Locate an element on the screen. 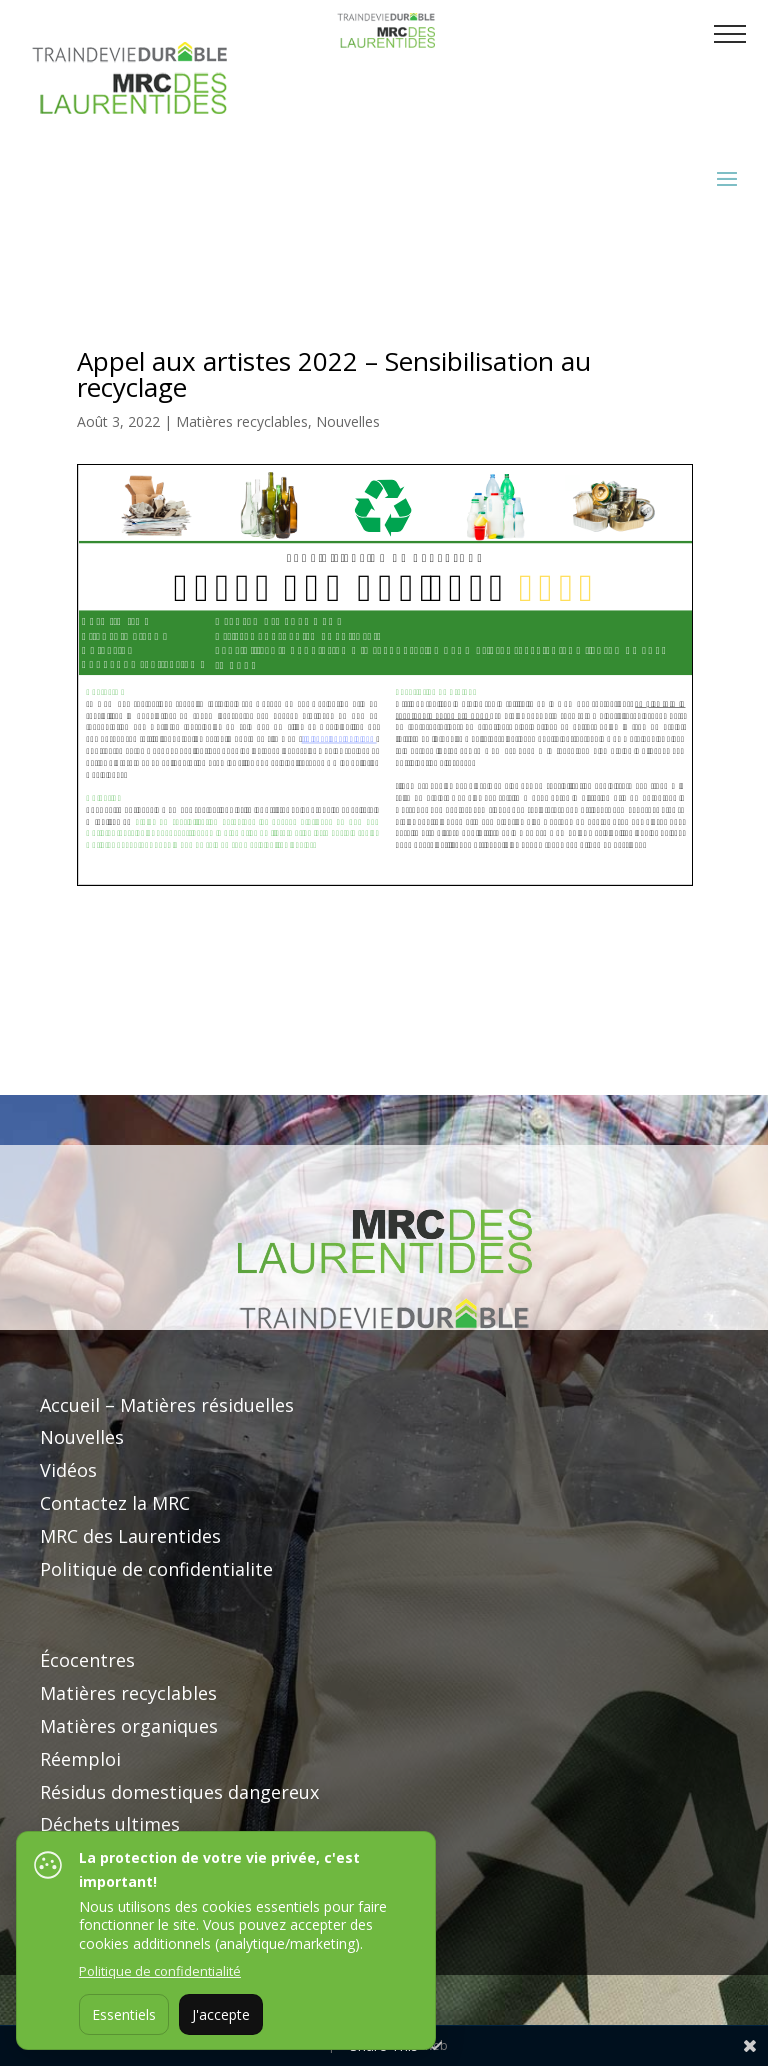 Image resolution: width=768 pixels, height=2066 pixels. Accueil – Matières résiduelles is located at coordinates (167, 1405).